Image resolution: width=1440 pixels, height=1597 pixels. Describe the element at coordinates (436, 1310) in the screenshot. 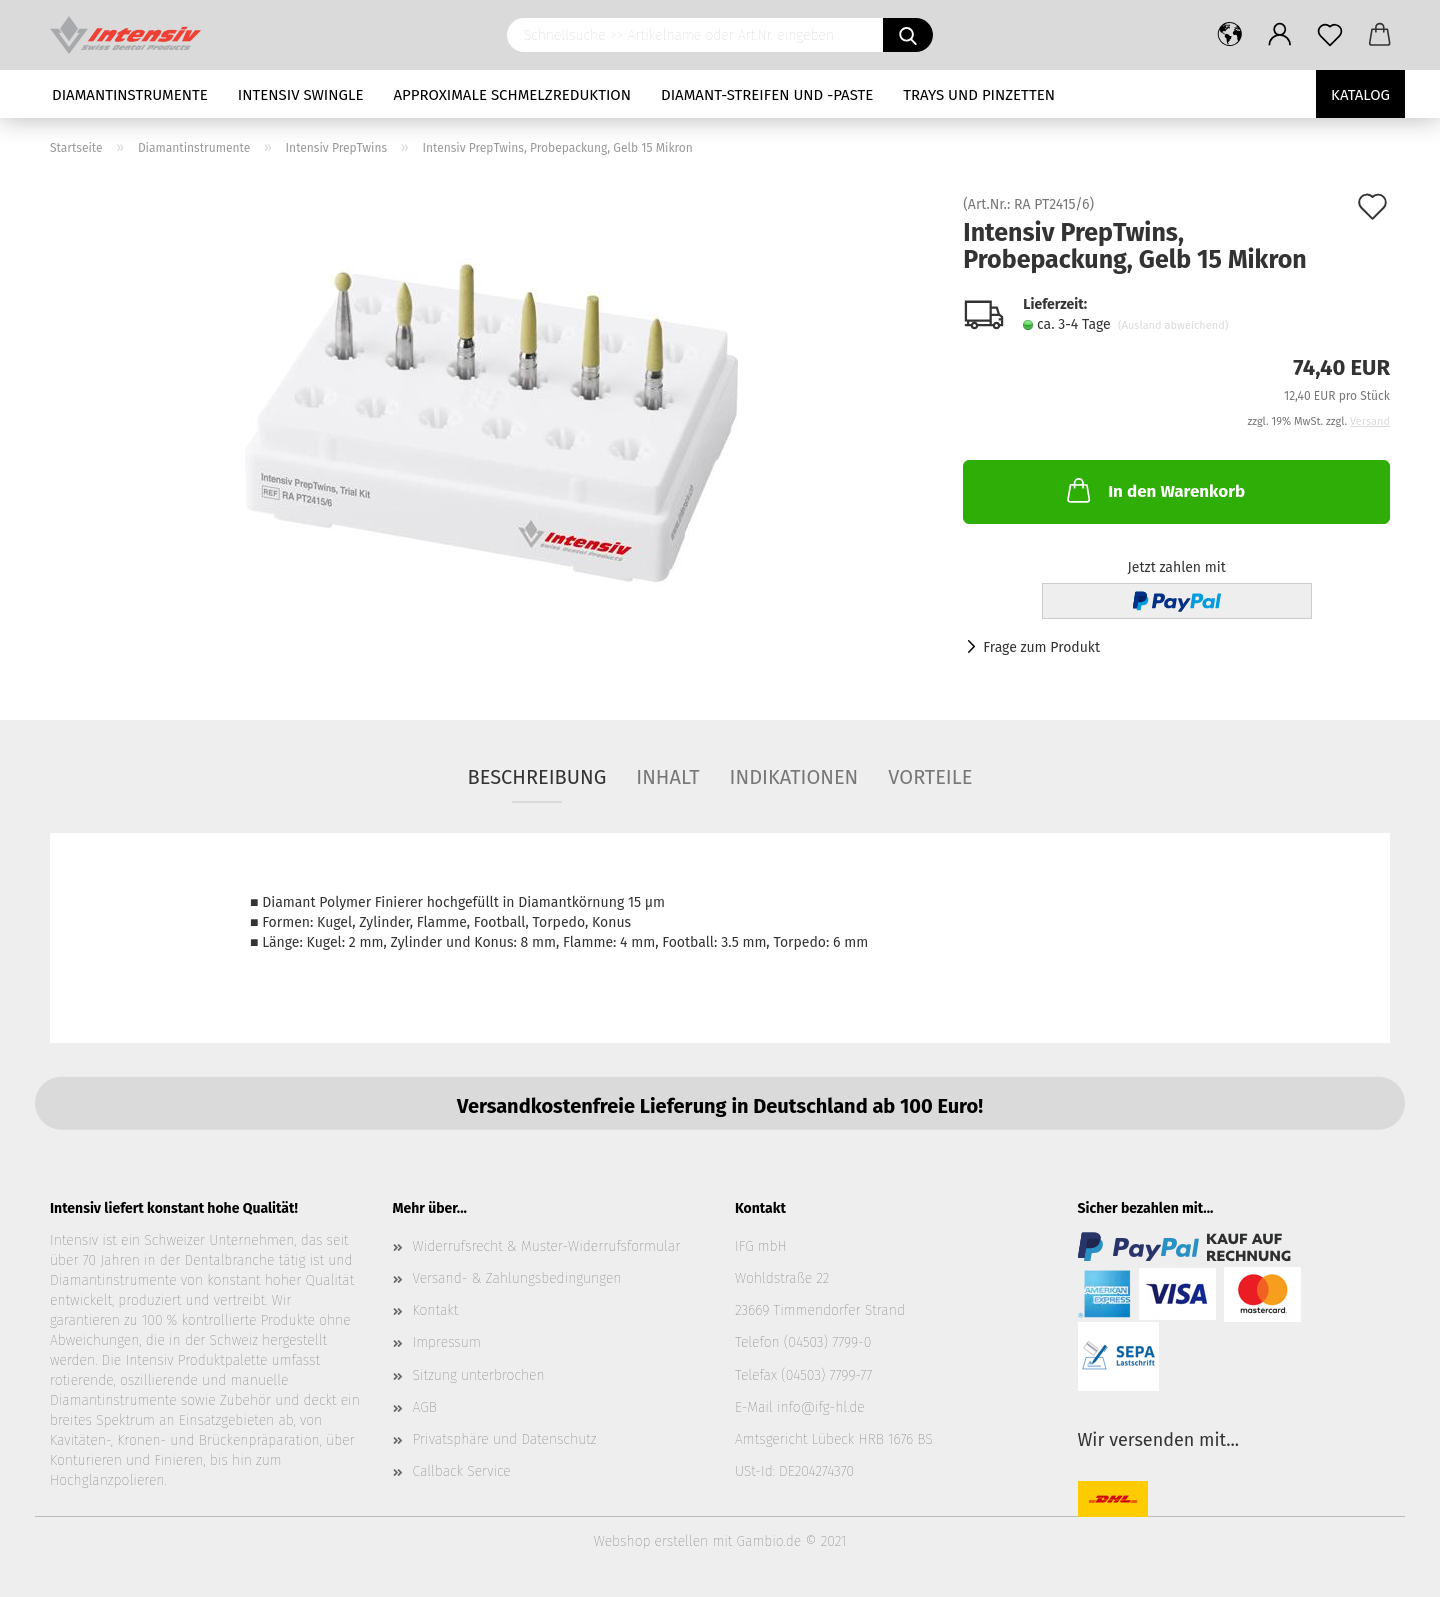

I see `Kontakt` at that location.